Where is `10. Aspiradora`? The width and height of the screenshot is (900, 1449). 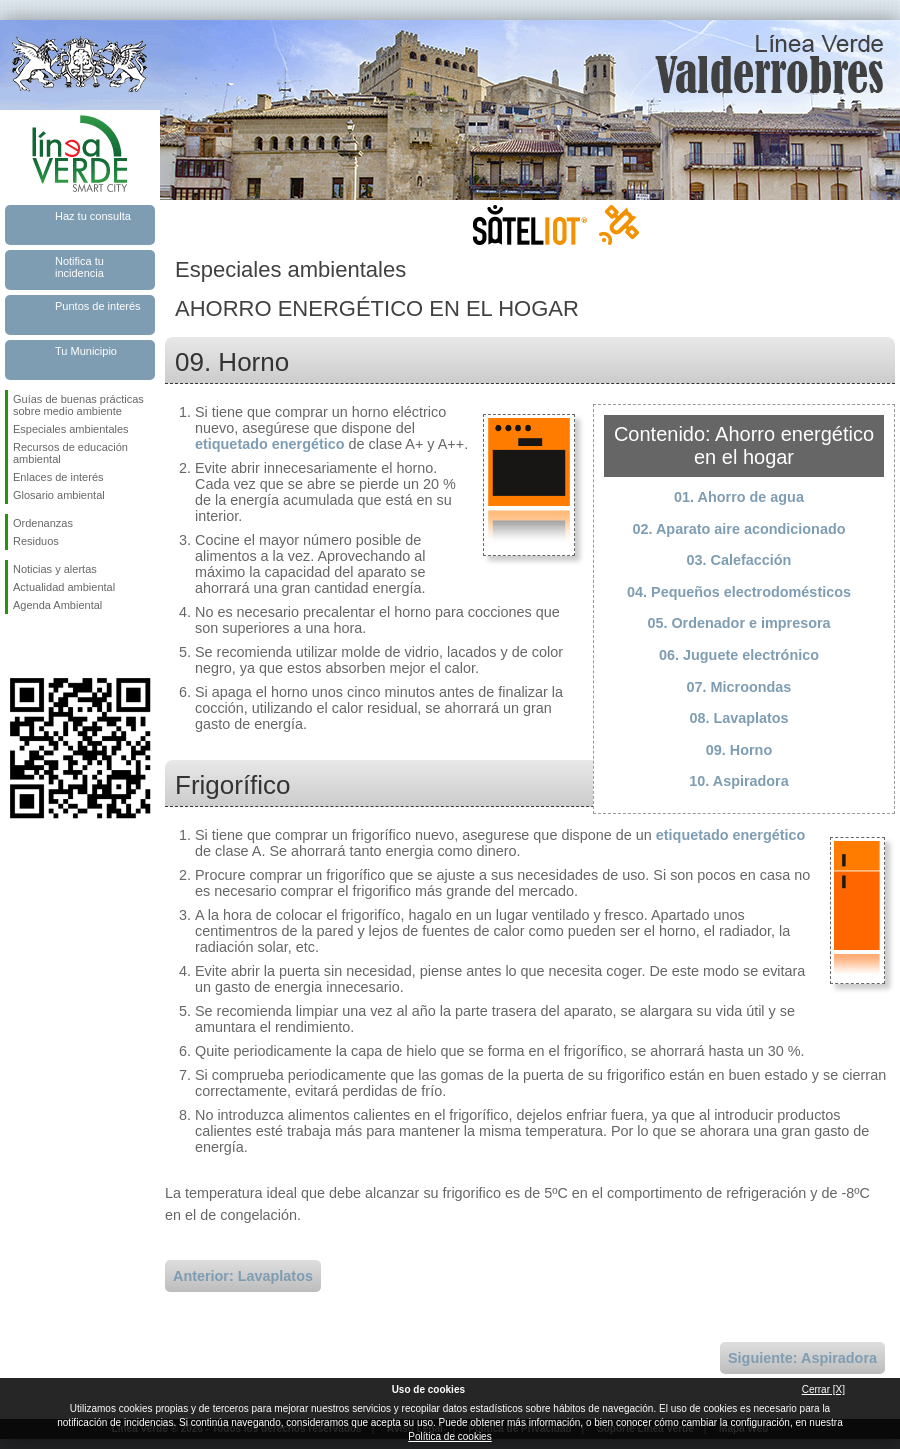
10. Aspiradora is located at coordinates (738, 781).